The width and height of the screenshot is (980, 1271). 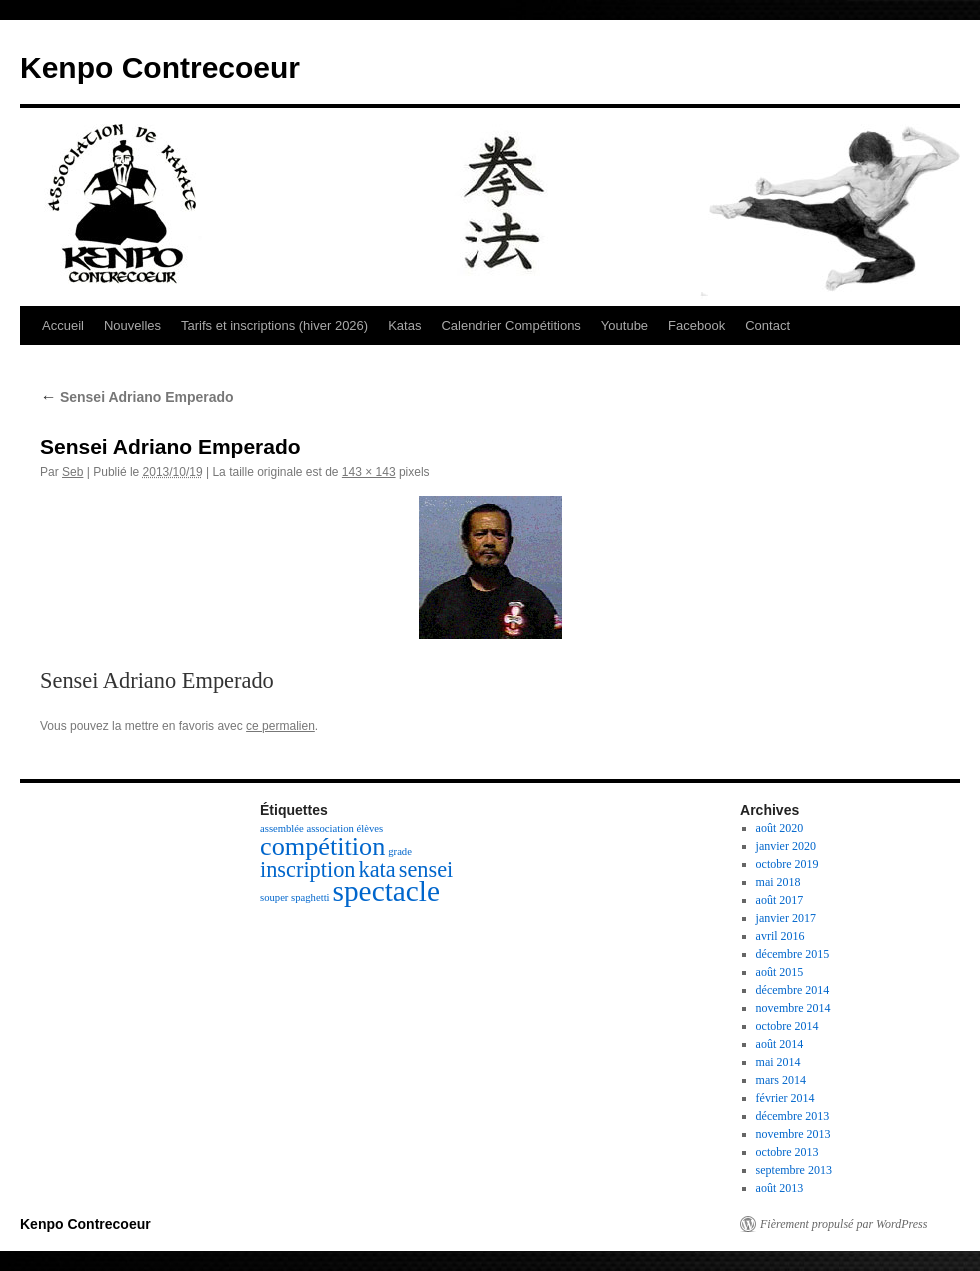 I want to click on Accueil, so click(x=63, y=325).